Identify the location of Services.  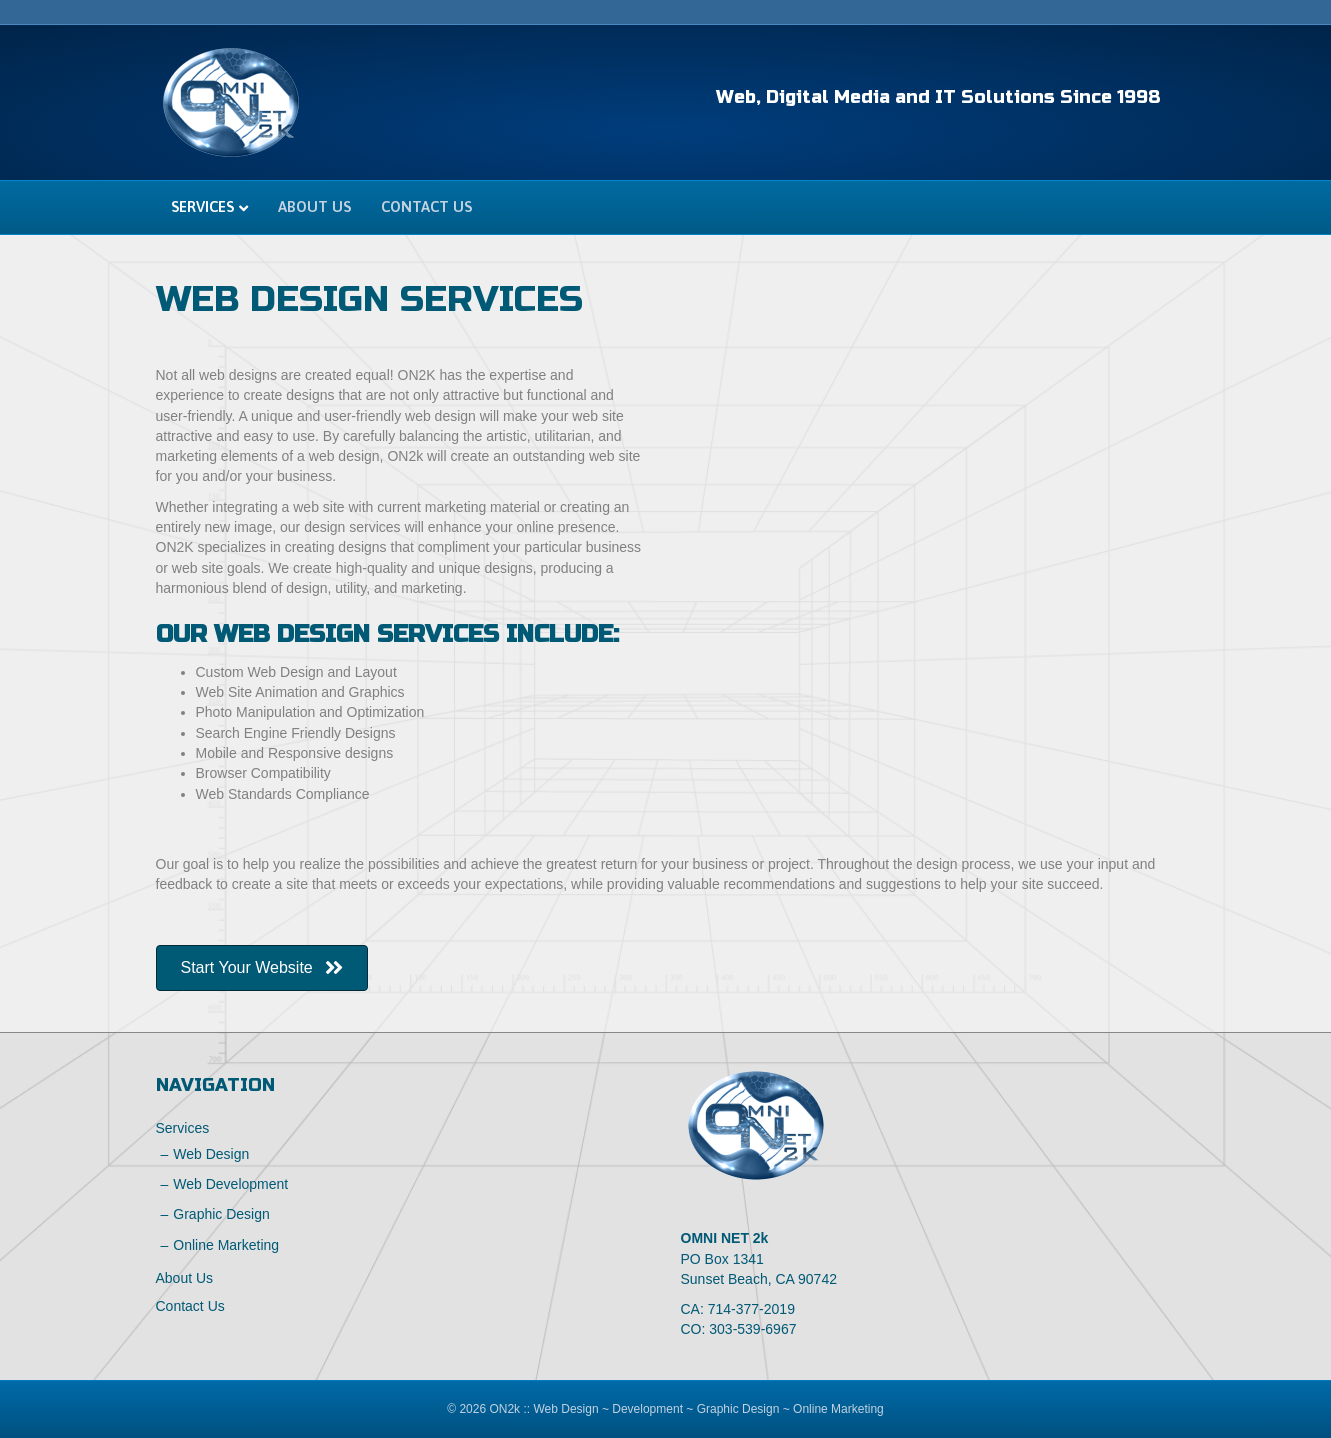
(202, 206).